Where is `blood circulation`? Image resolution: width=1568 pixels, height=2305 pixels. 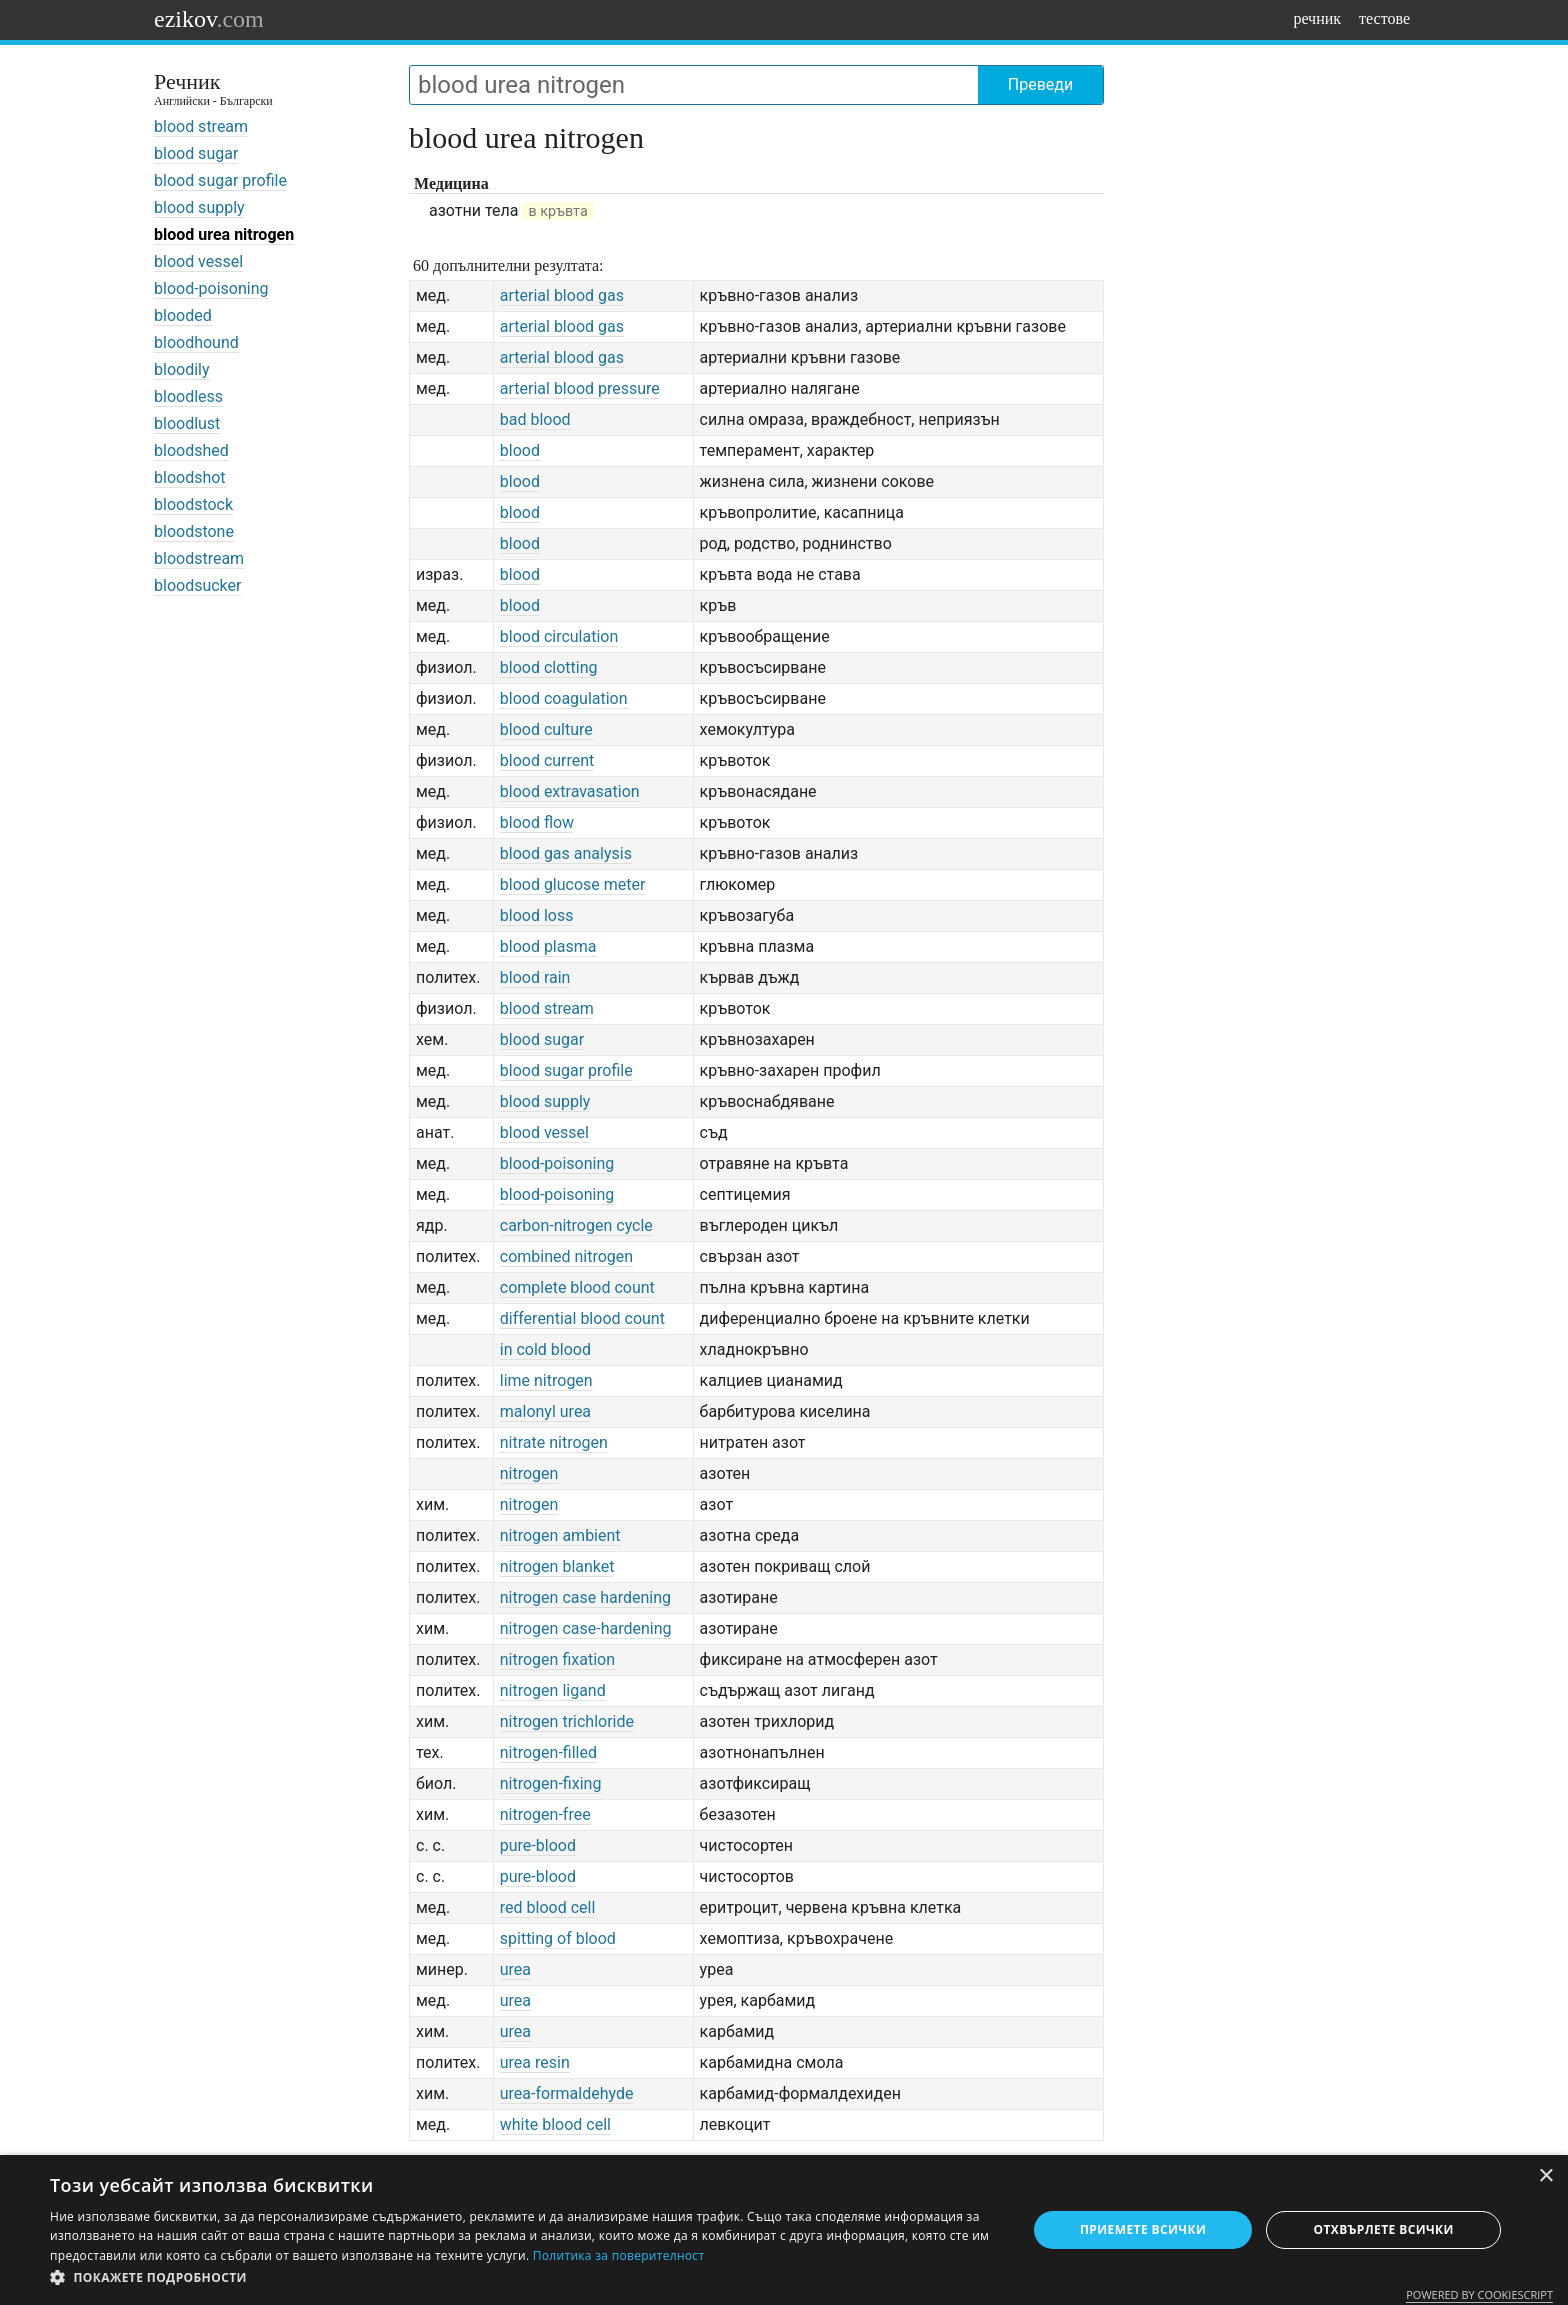 blood circulation is located at coordinates (559, 636).